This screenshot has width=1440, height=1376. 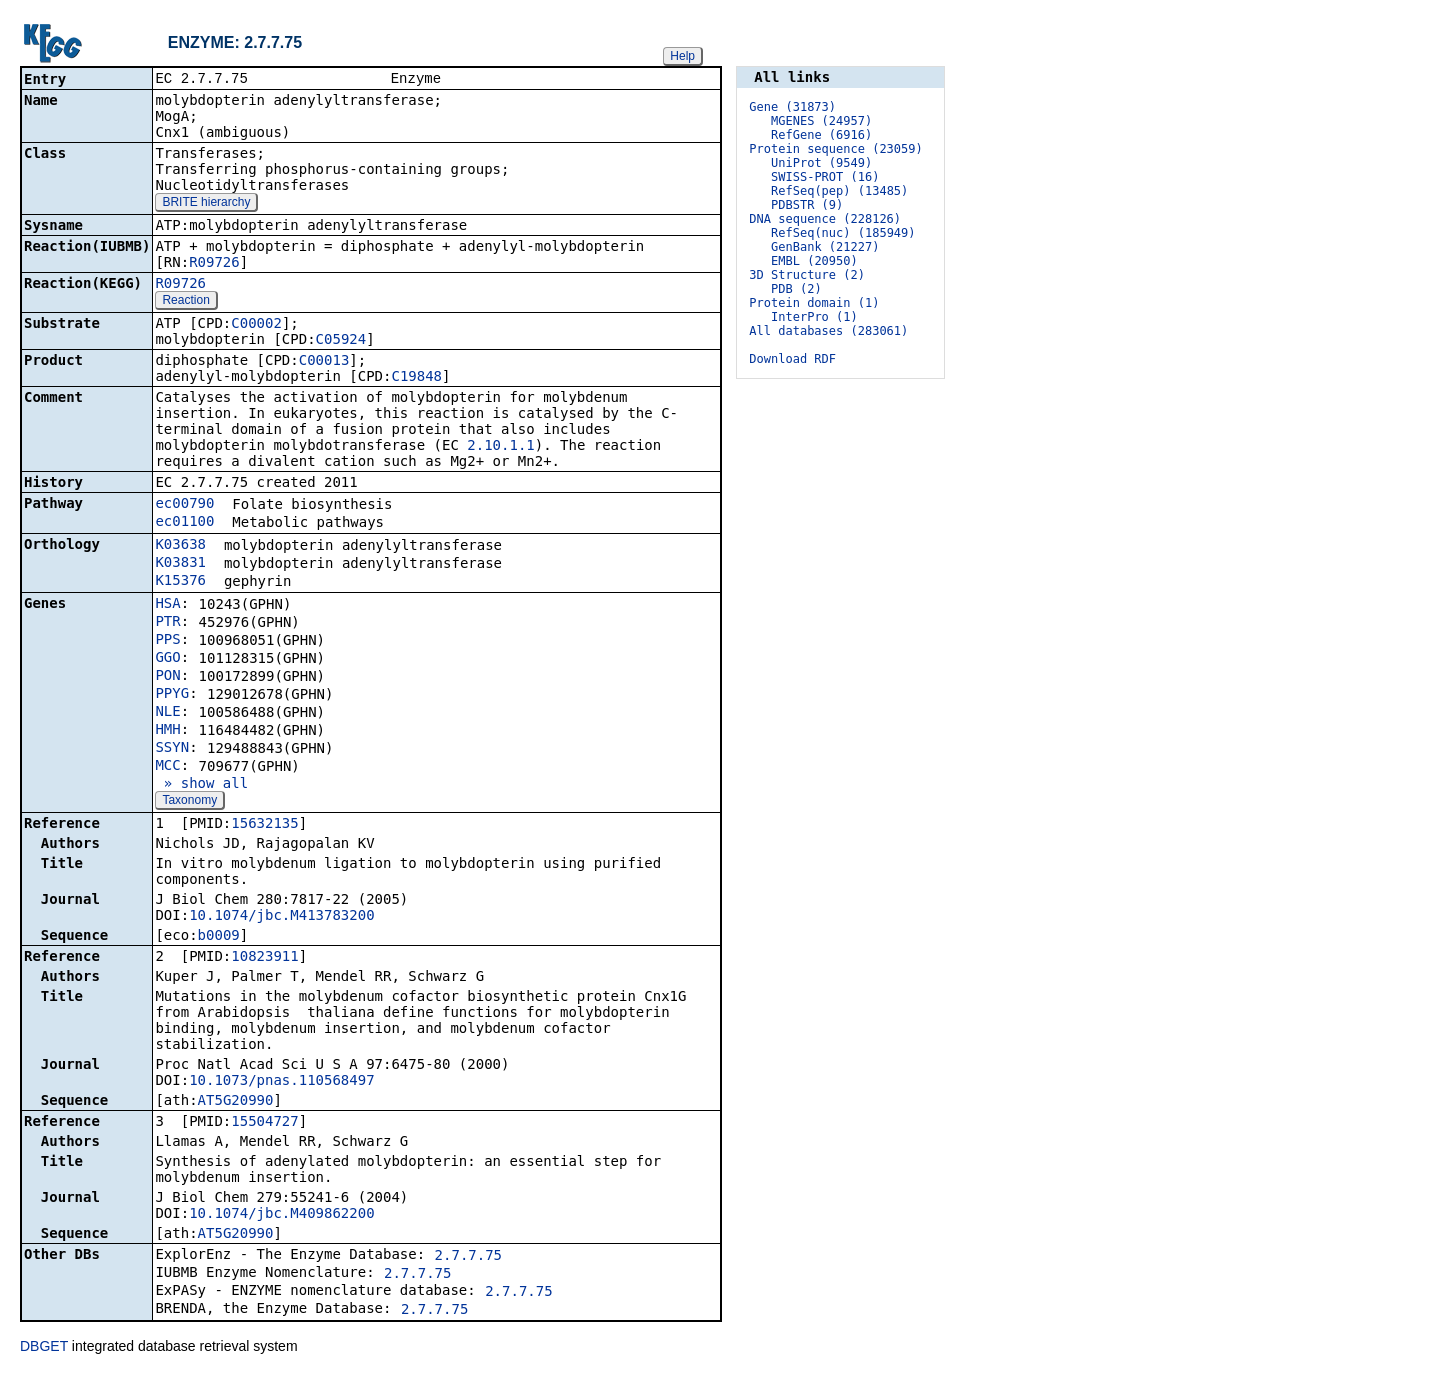 What do you see at coordinates (500, 447) in the screenshot?
I see `2.10.1.1` at bounding box center [500, 447].